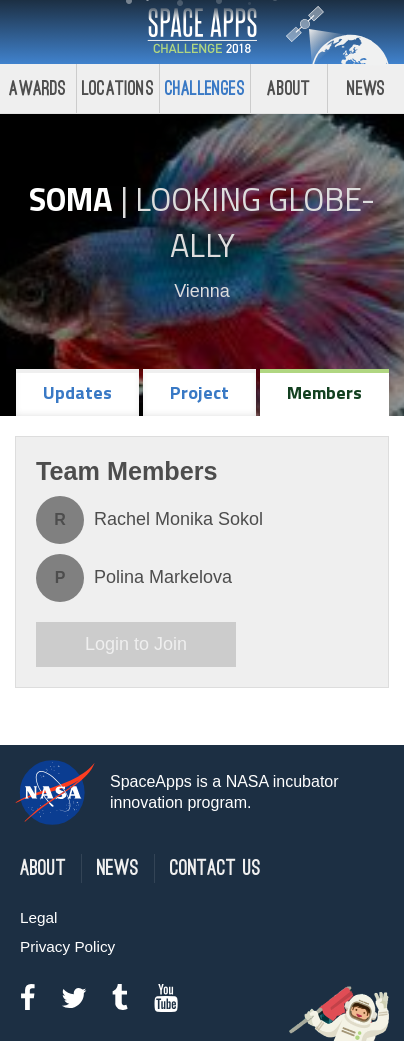 This screenshot has height=1041, width=404. Describe the element at coordinates (366, 88) in the screenshot. I see `News` at that location.